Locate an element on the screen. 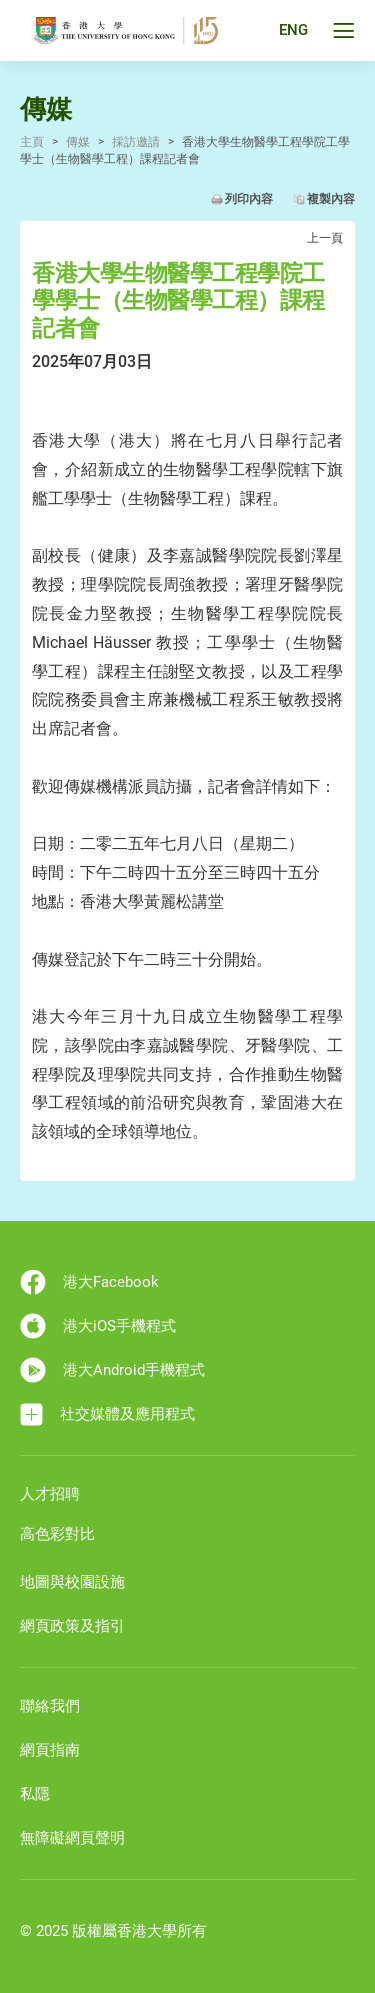  無障礙網頁聲明 is located at coordinates (72, 1838).